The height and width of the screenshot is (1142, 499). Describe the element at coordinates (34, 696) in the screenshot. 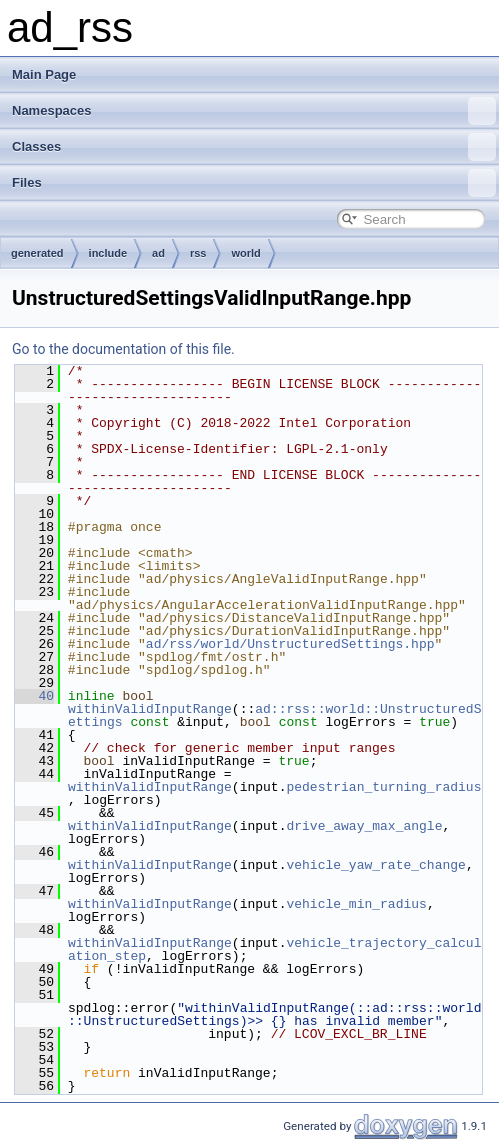

I see `40` at that location.